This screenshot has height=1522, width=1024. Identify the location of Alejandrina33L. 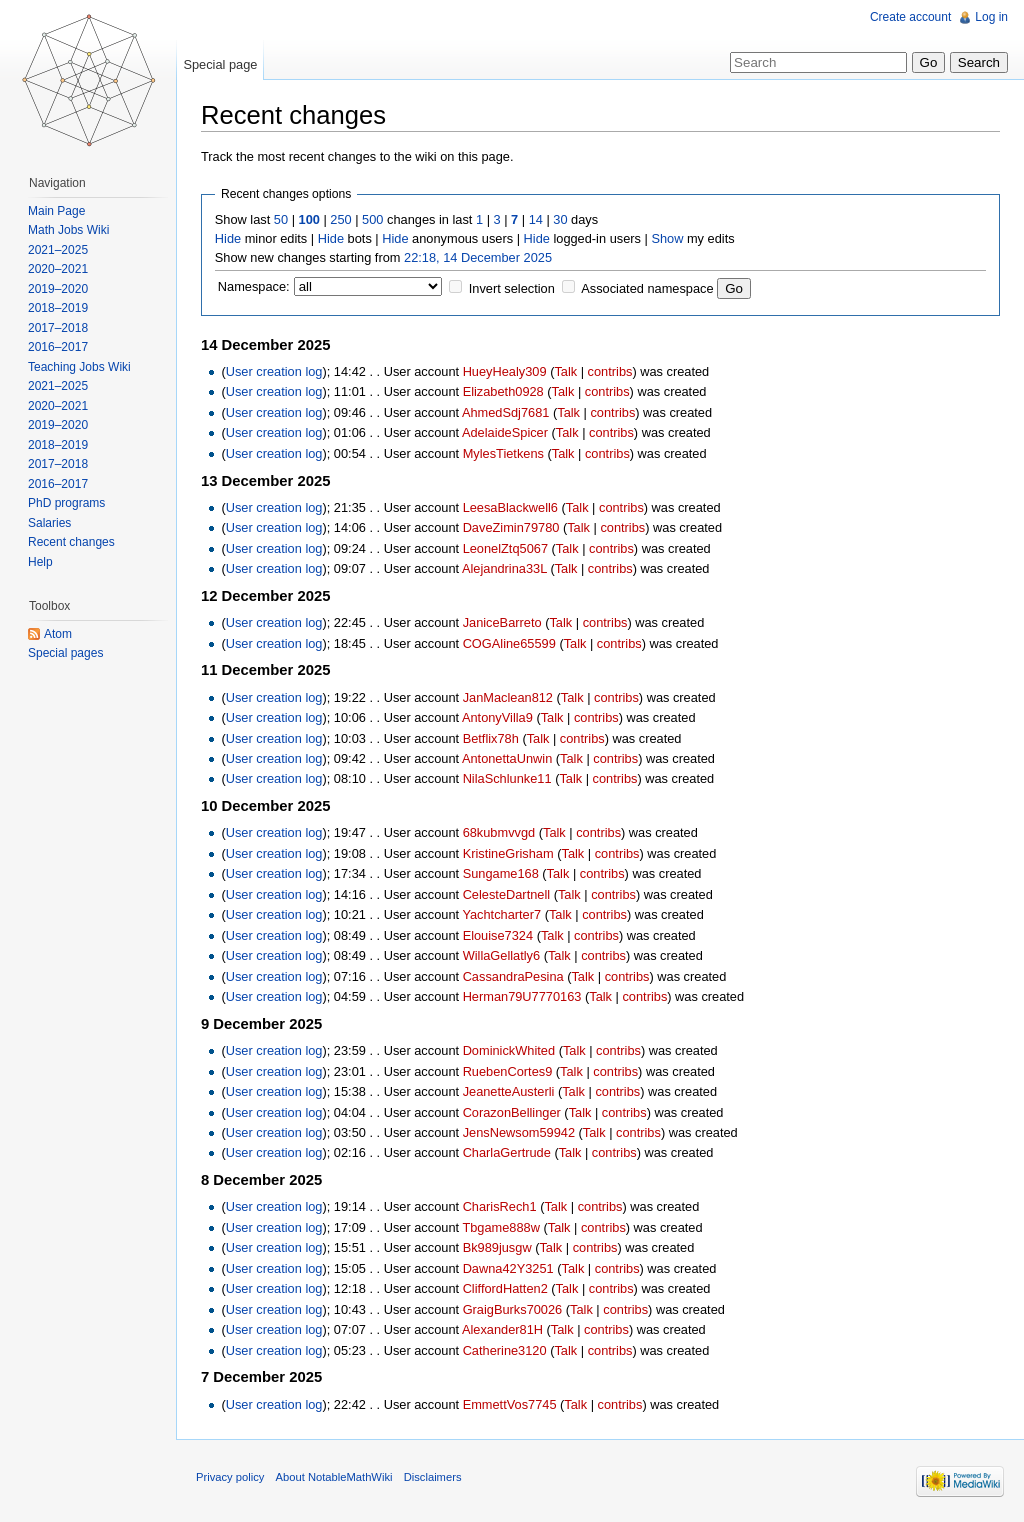
(504, 568).